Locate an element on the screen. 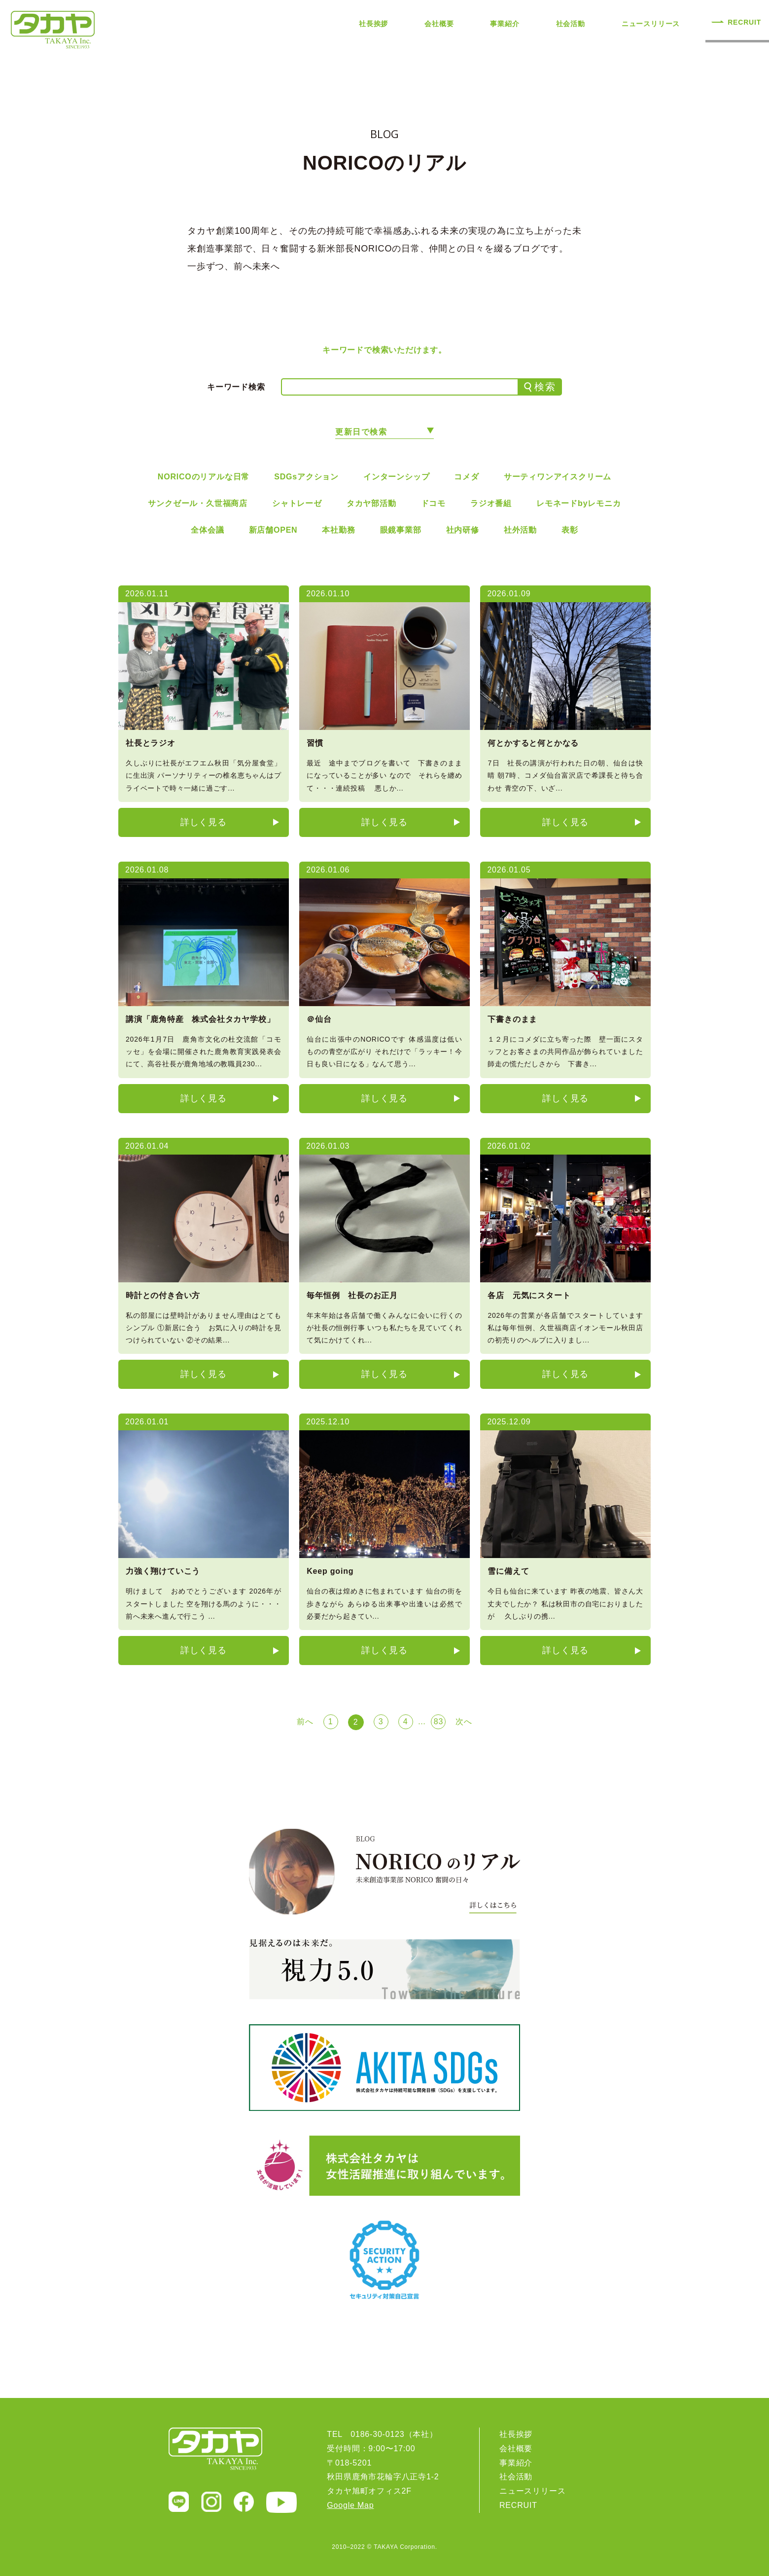 Image resolution: width=769 pixels, height=2576 pixels. ラジオ番組 is located at coordinates (491, 503).